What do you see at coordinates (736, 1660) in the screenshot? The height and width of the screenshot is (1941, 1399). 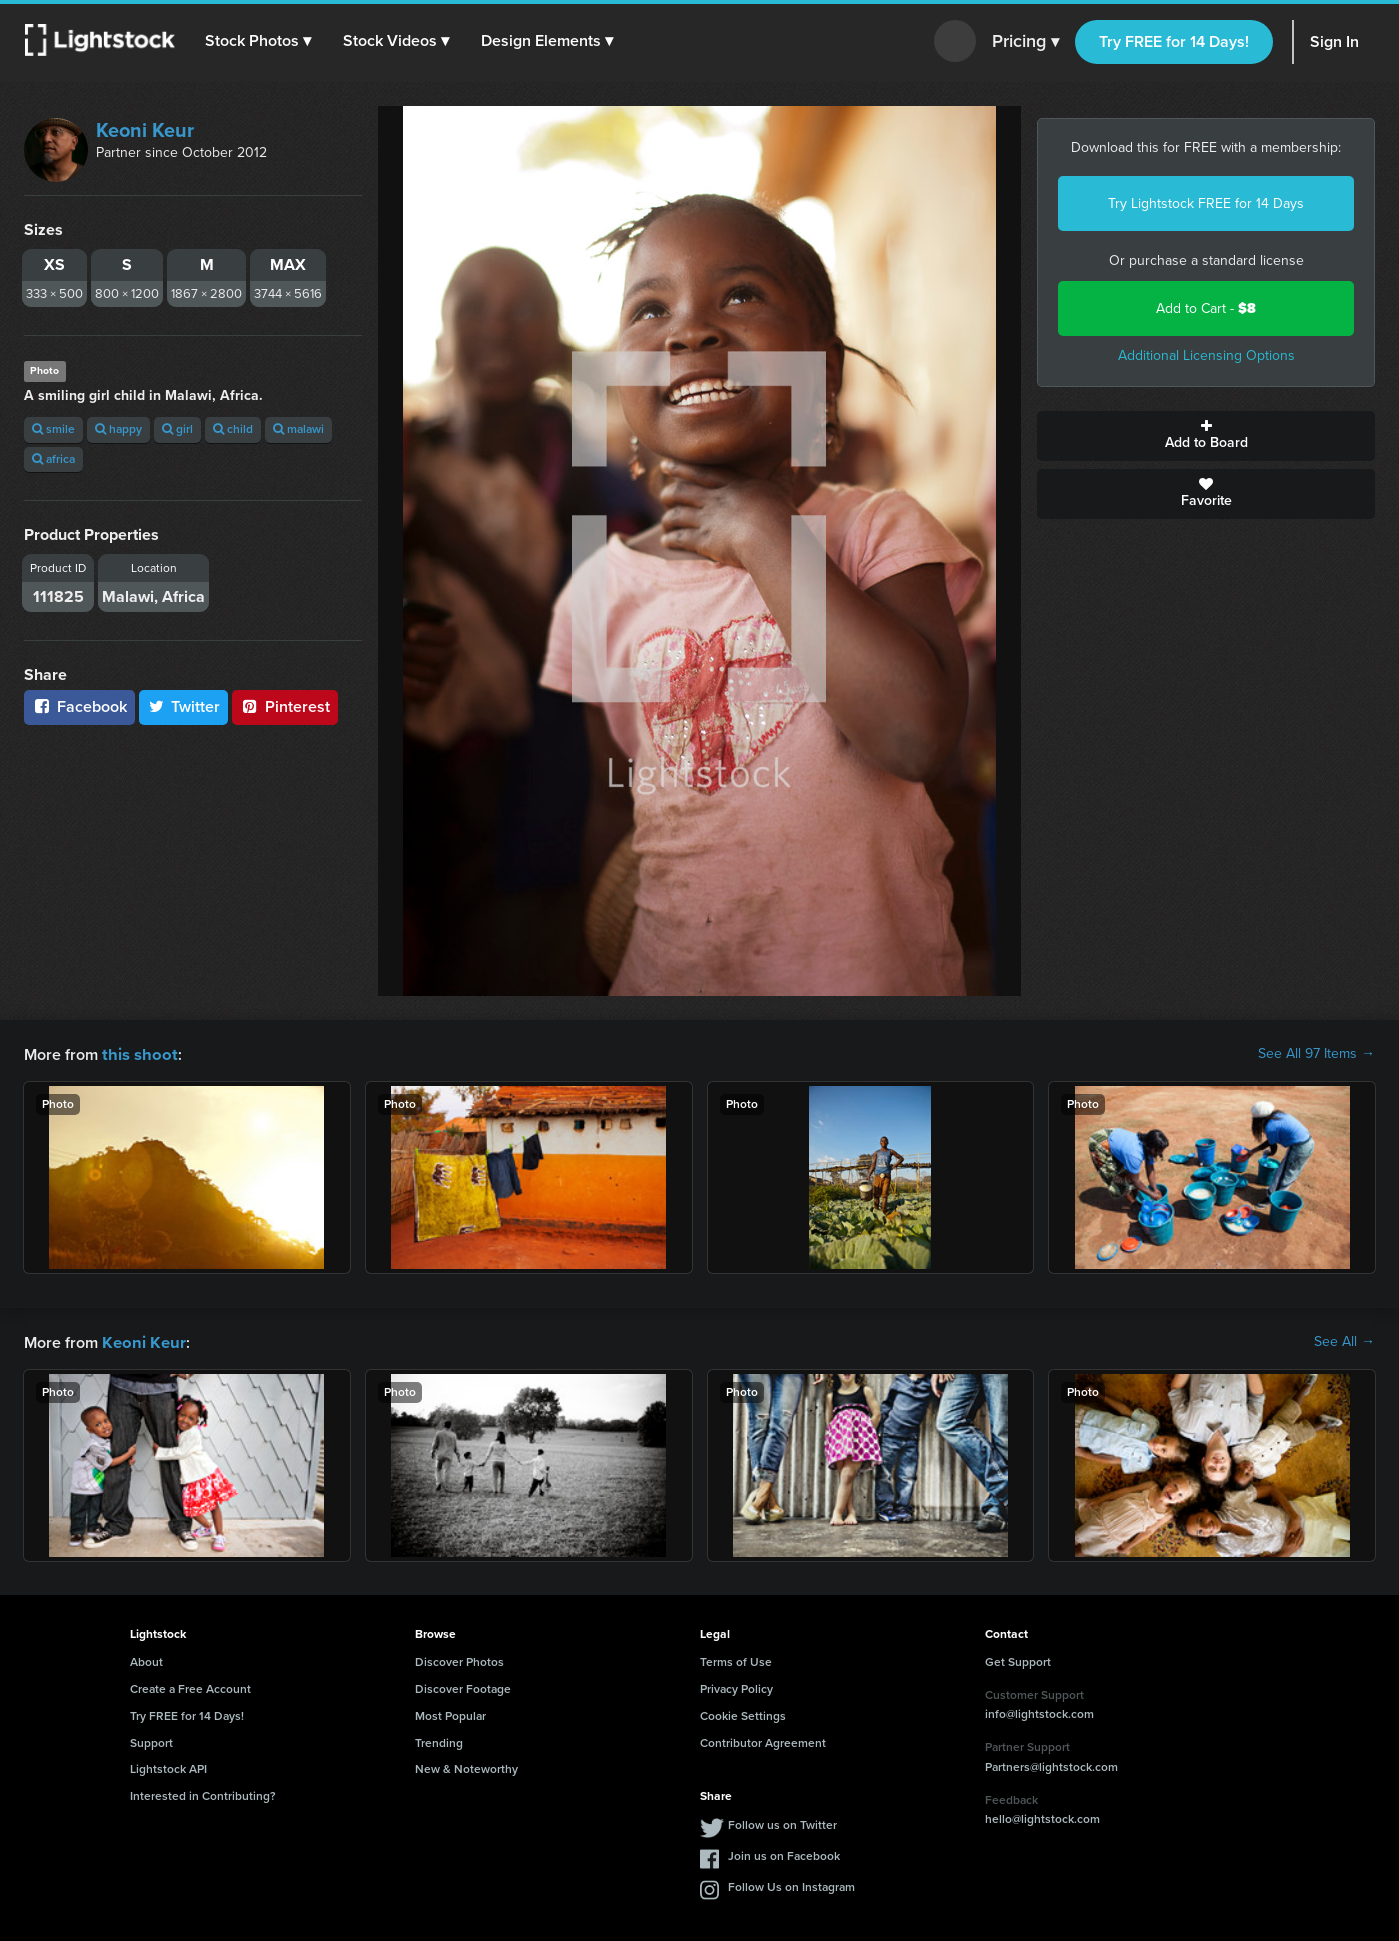 I see `Terms of Use` at bounding box center [736, 1660].